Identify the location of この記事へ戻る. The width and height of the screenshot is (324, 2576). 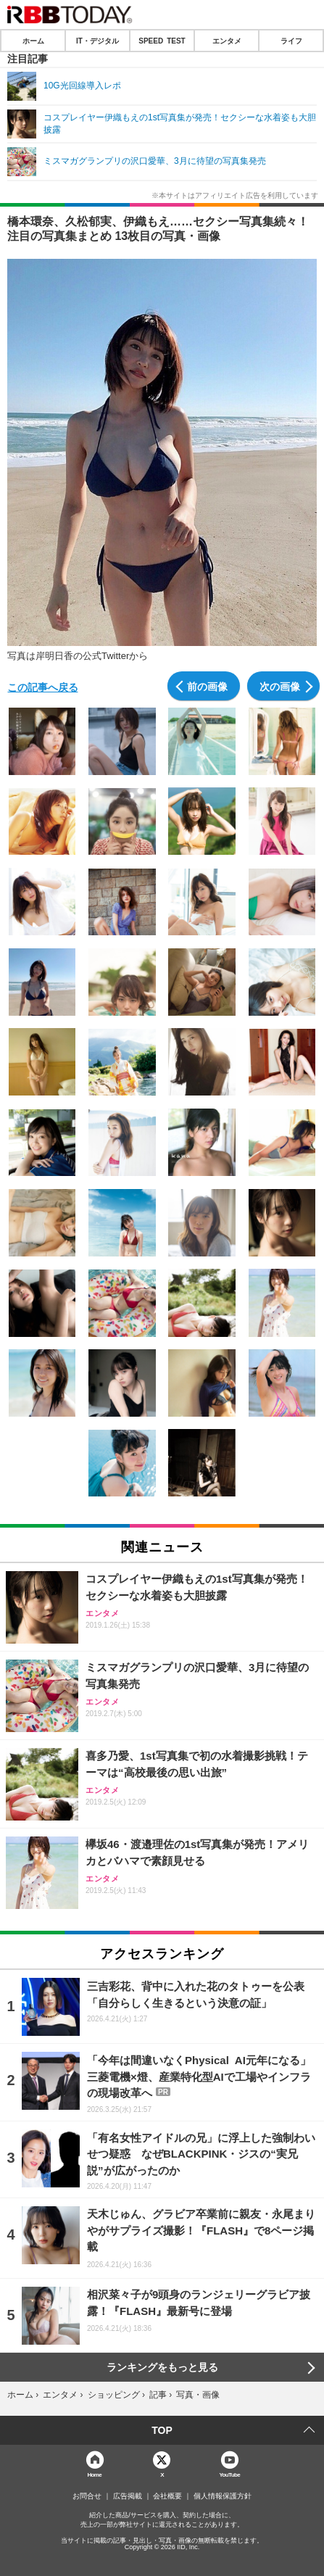
(42, 687).